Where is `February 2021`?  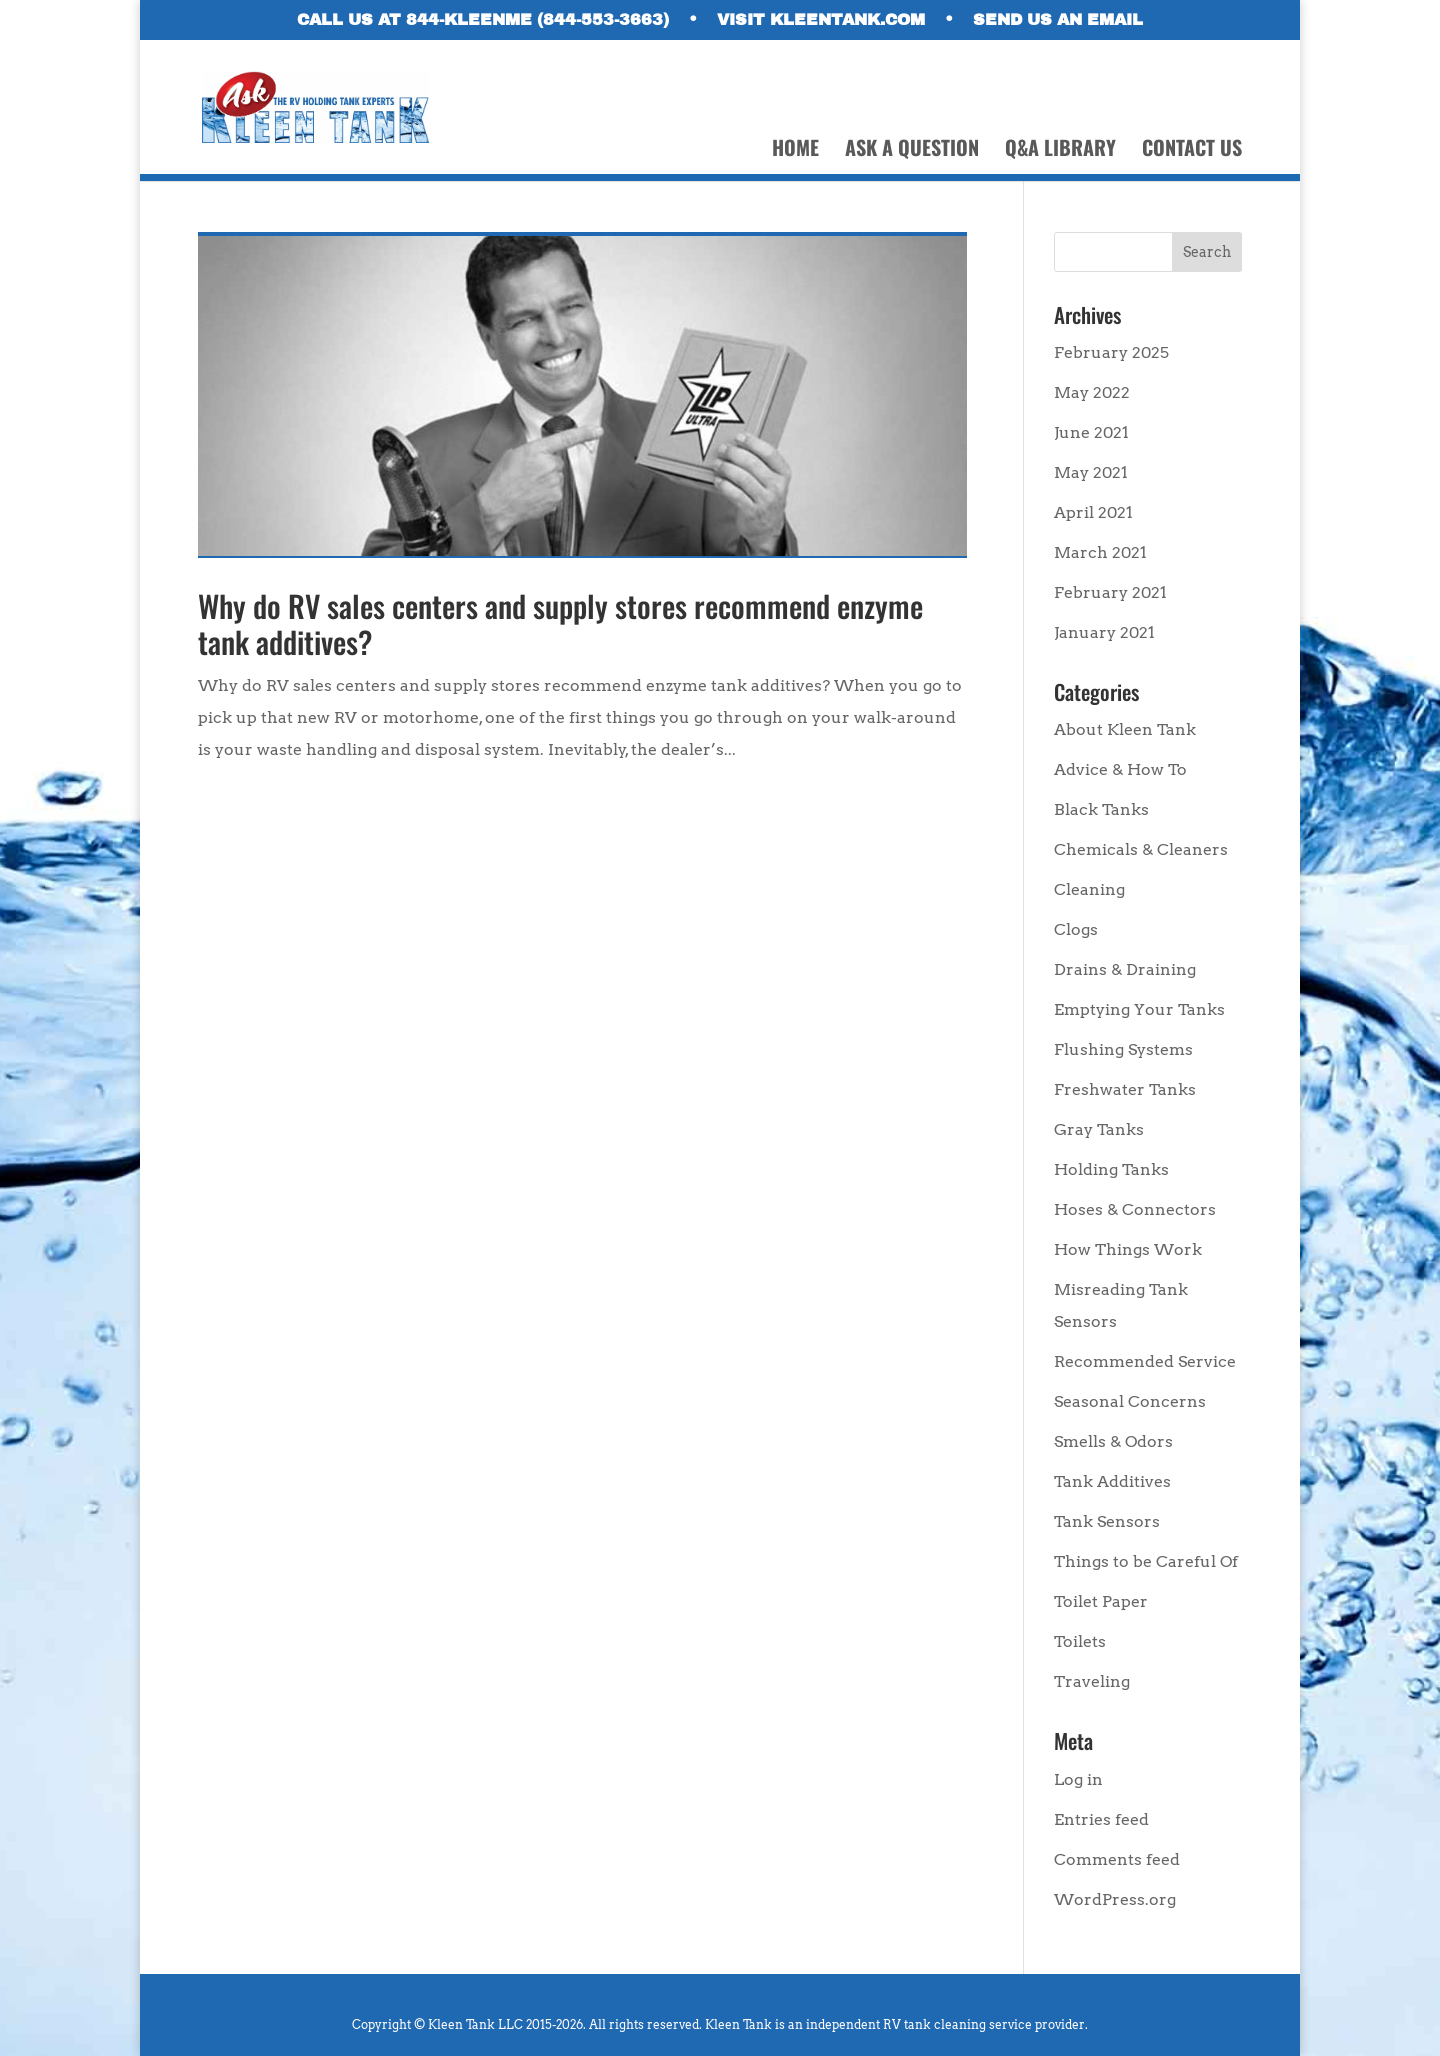
February 2021 is located at coordinates (1110, 592).